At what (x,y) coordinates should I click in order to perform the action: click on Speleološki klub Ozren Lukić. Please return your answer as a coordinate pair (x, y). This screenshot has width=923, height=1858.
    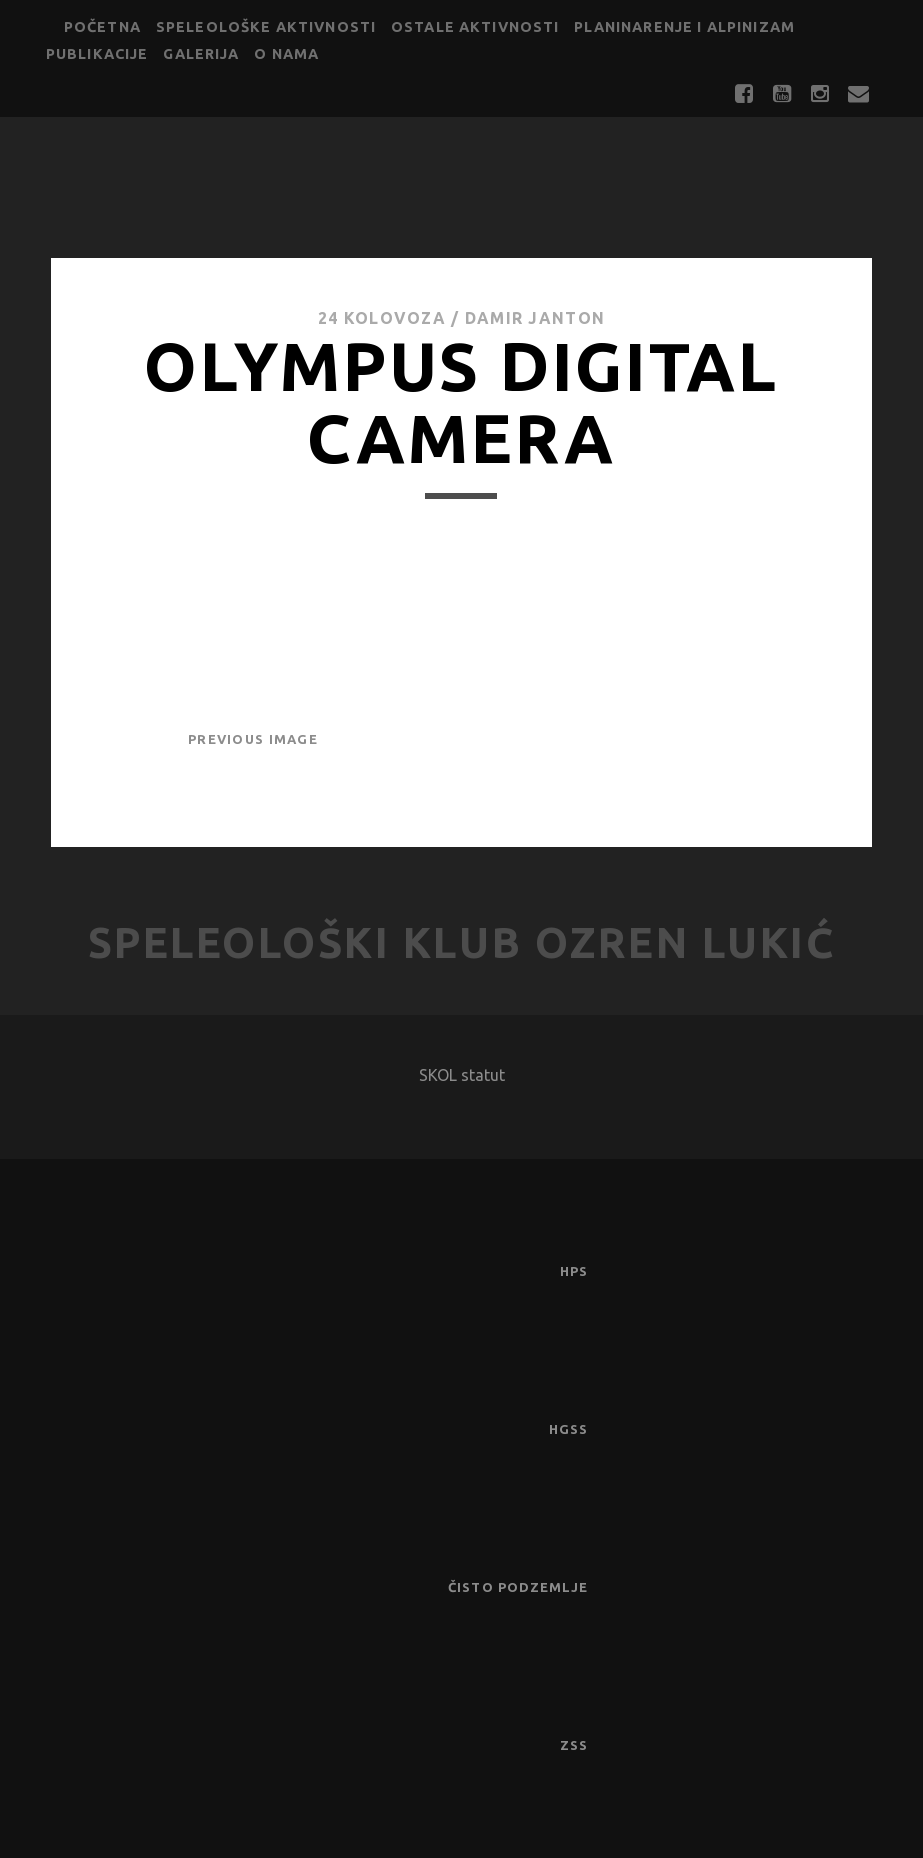
    Looking at the image, I should click on (462, 942).